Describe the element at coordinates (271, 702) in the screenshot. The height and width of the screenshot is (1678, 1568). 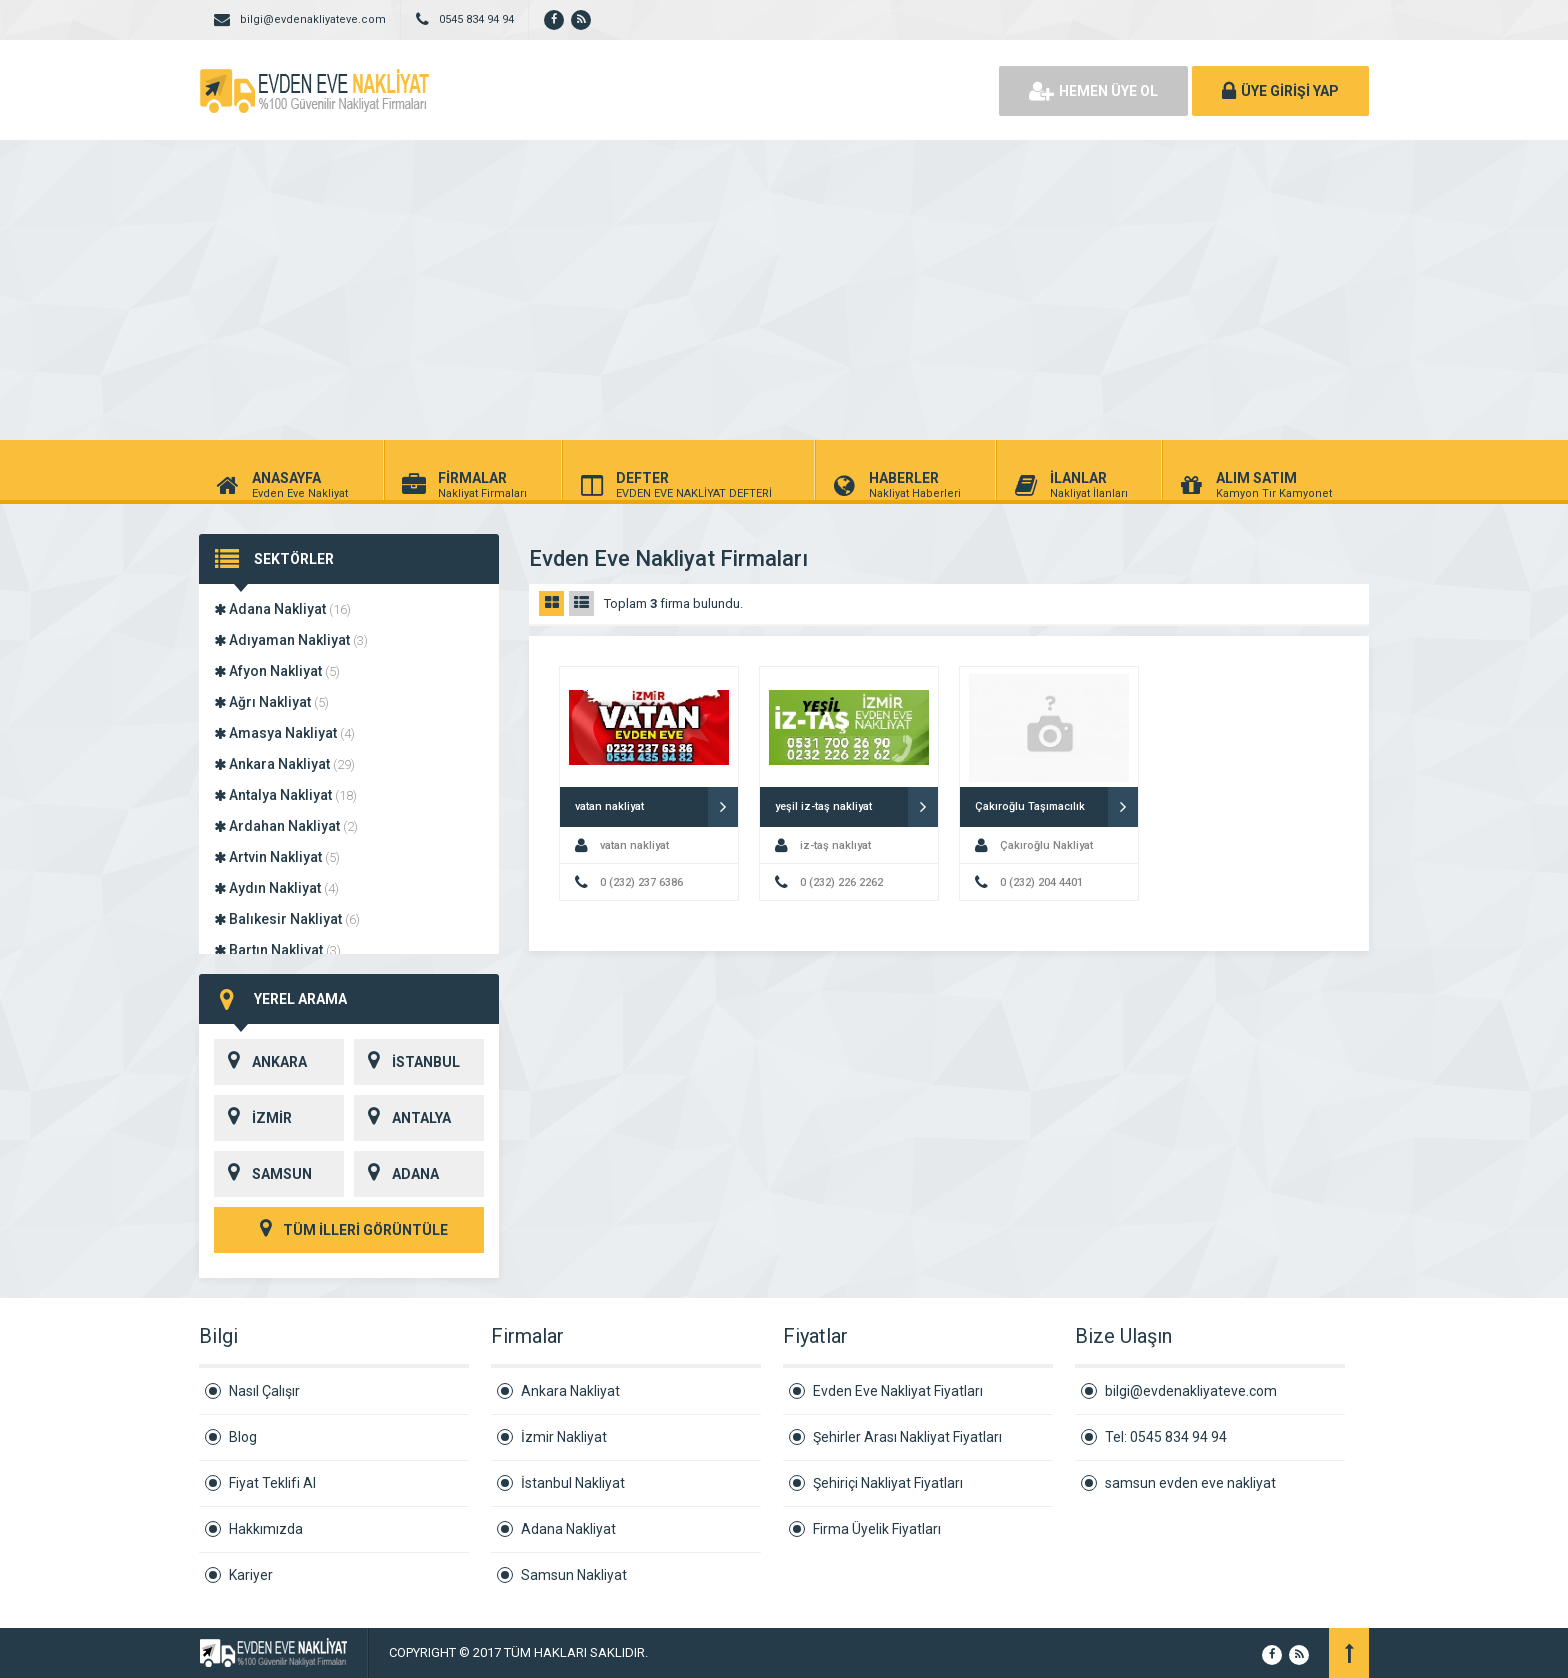
I see `Ağrı Nakliyat` at that location.